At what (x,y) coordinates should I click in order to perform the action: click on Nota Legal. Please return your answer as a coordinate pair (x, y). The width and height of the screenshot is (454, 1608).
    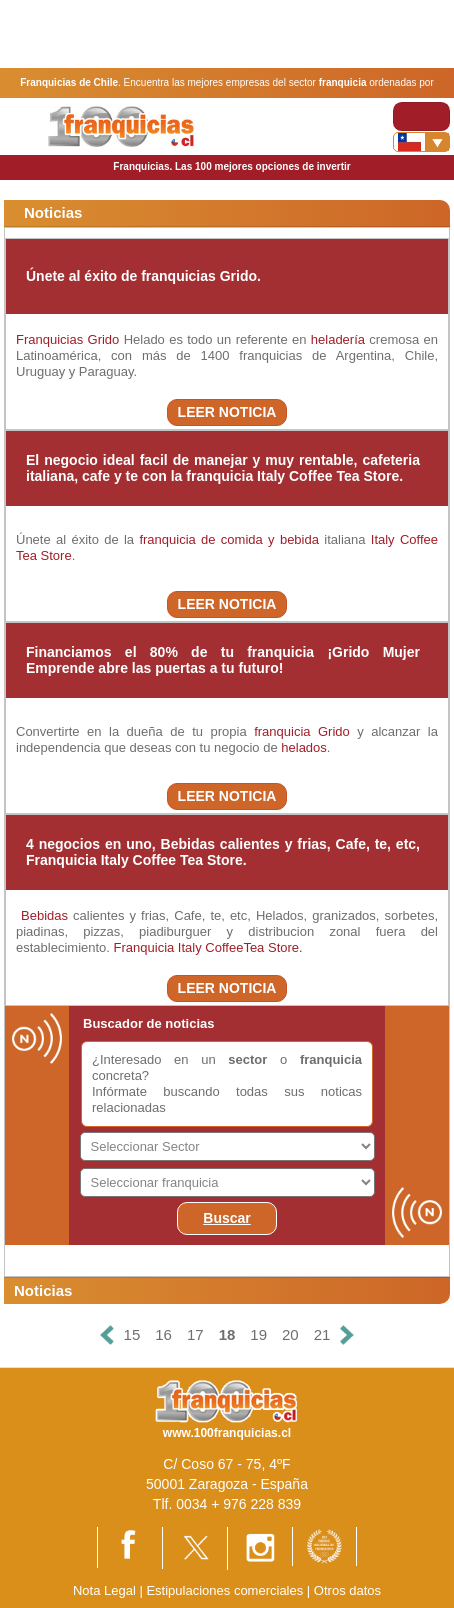
    Looking at the image, I should click on (104, 1590).